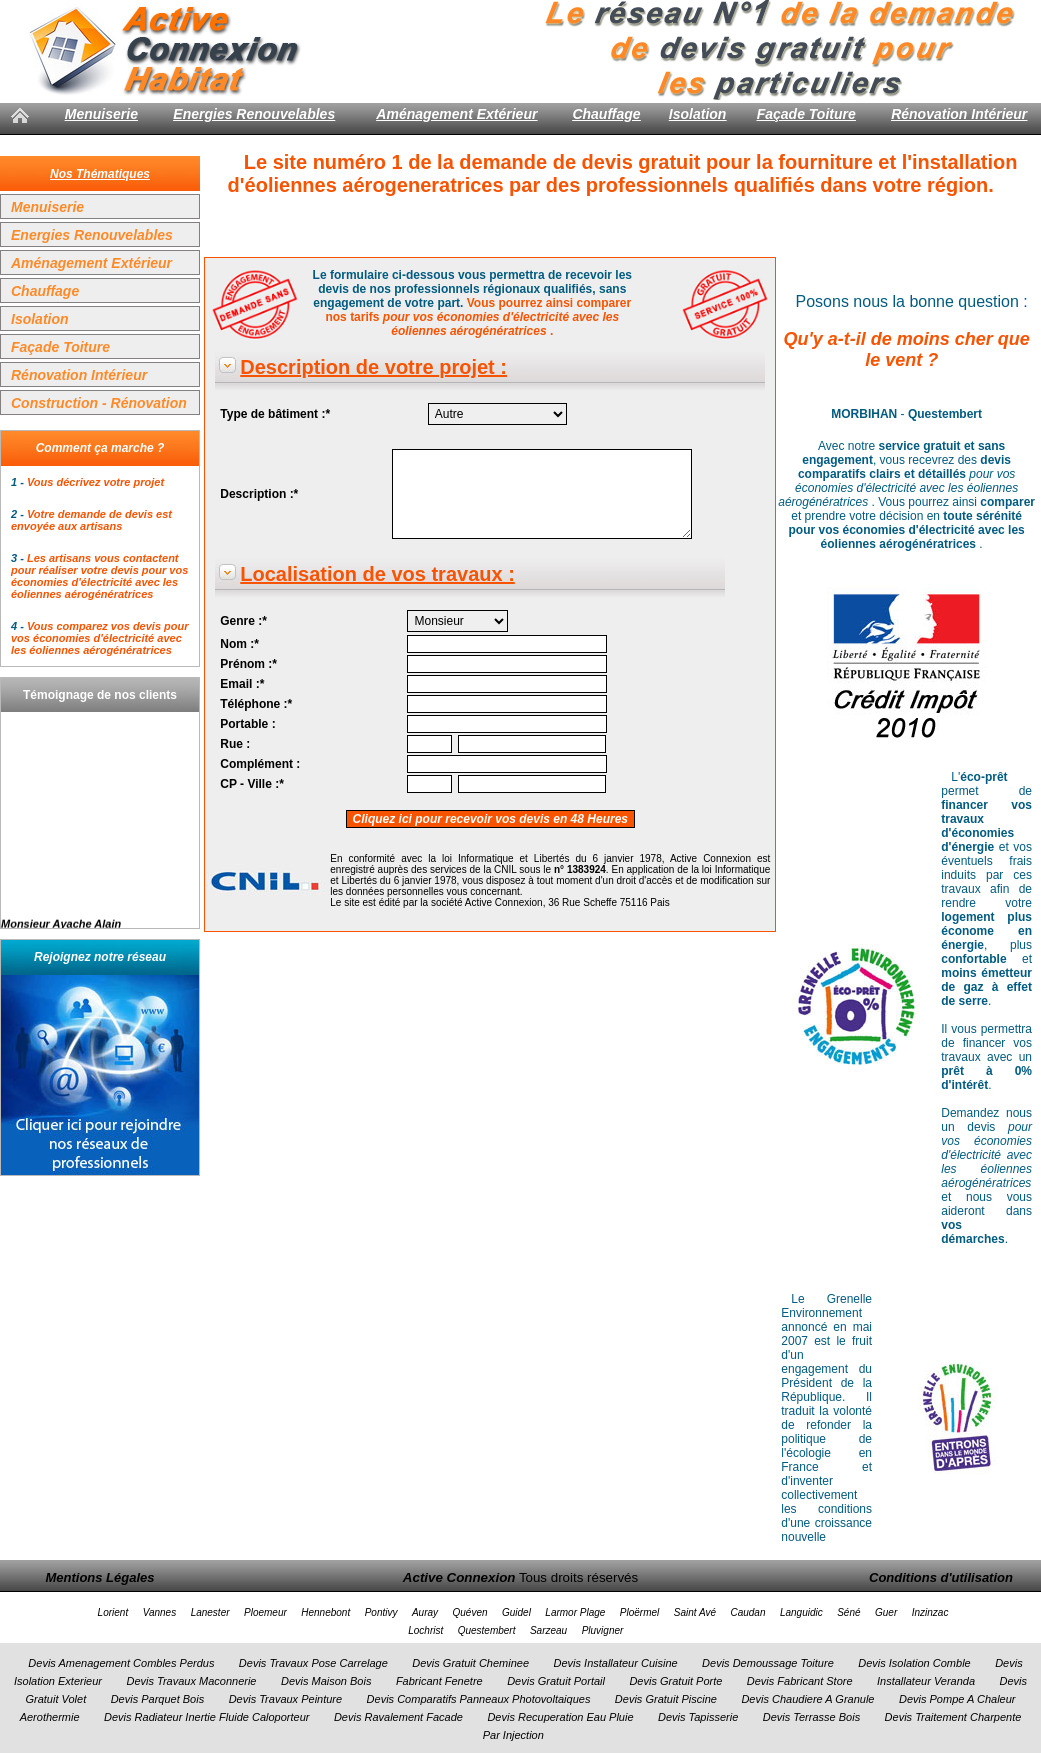  What do you see at coordinates (698, 114) in the screenshot?
I see `Isolation` at bounding box center [698, 114].